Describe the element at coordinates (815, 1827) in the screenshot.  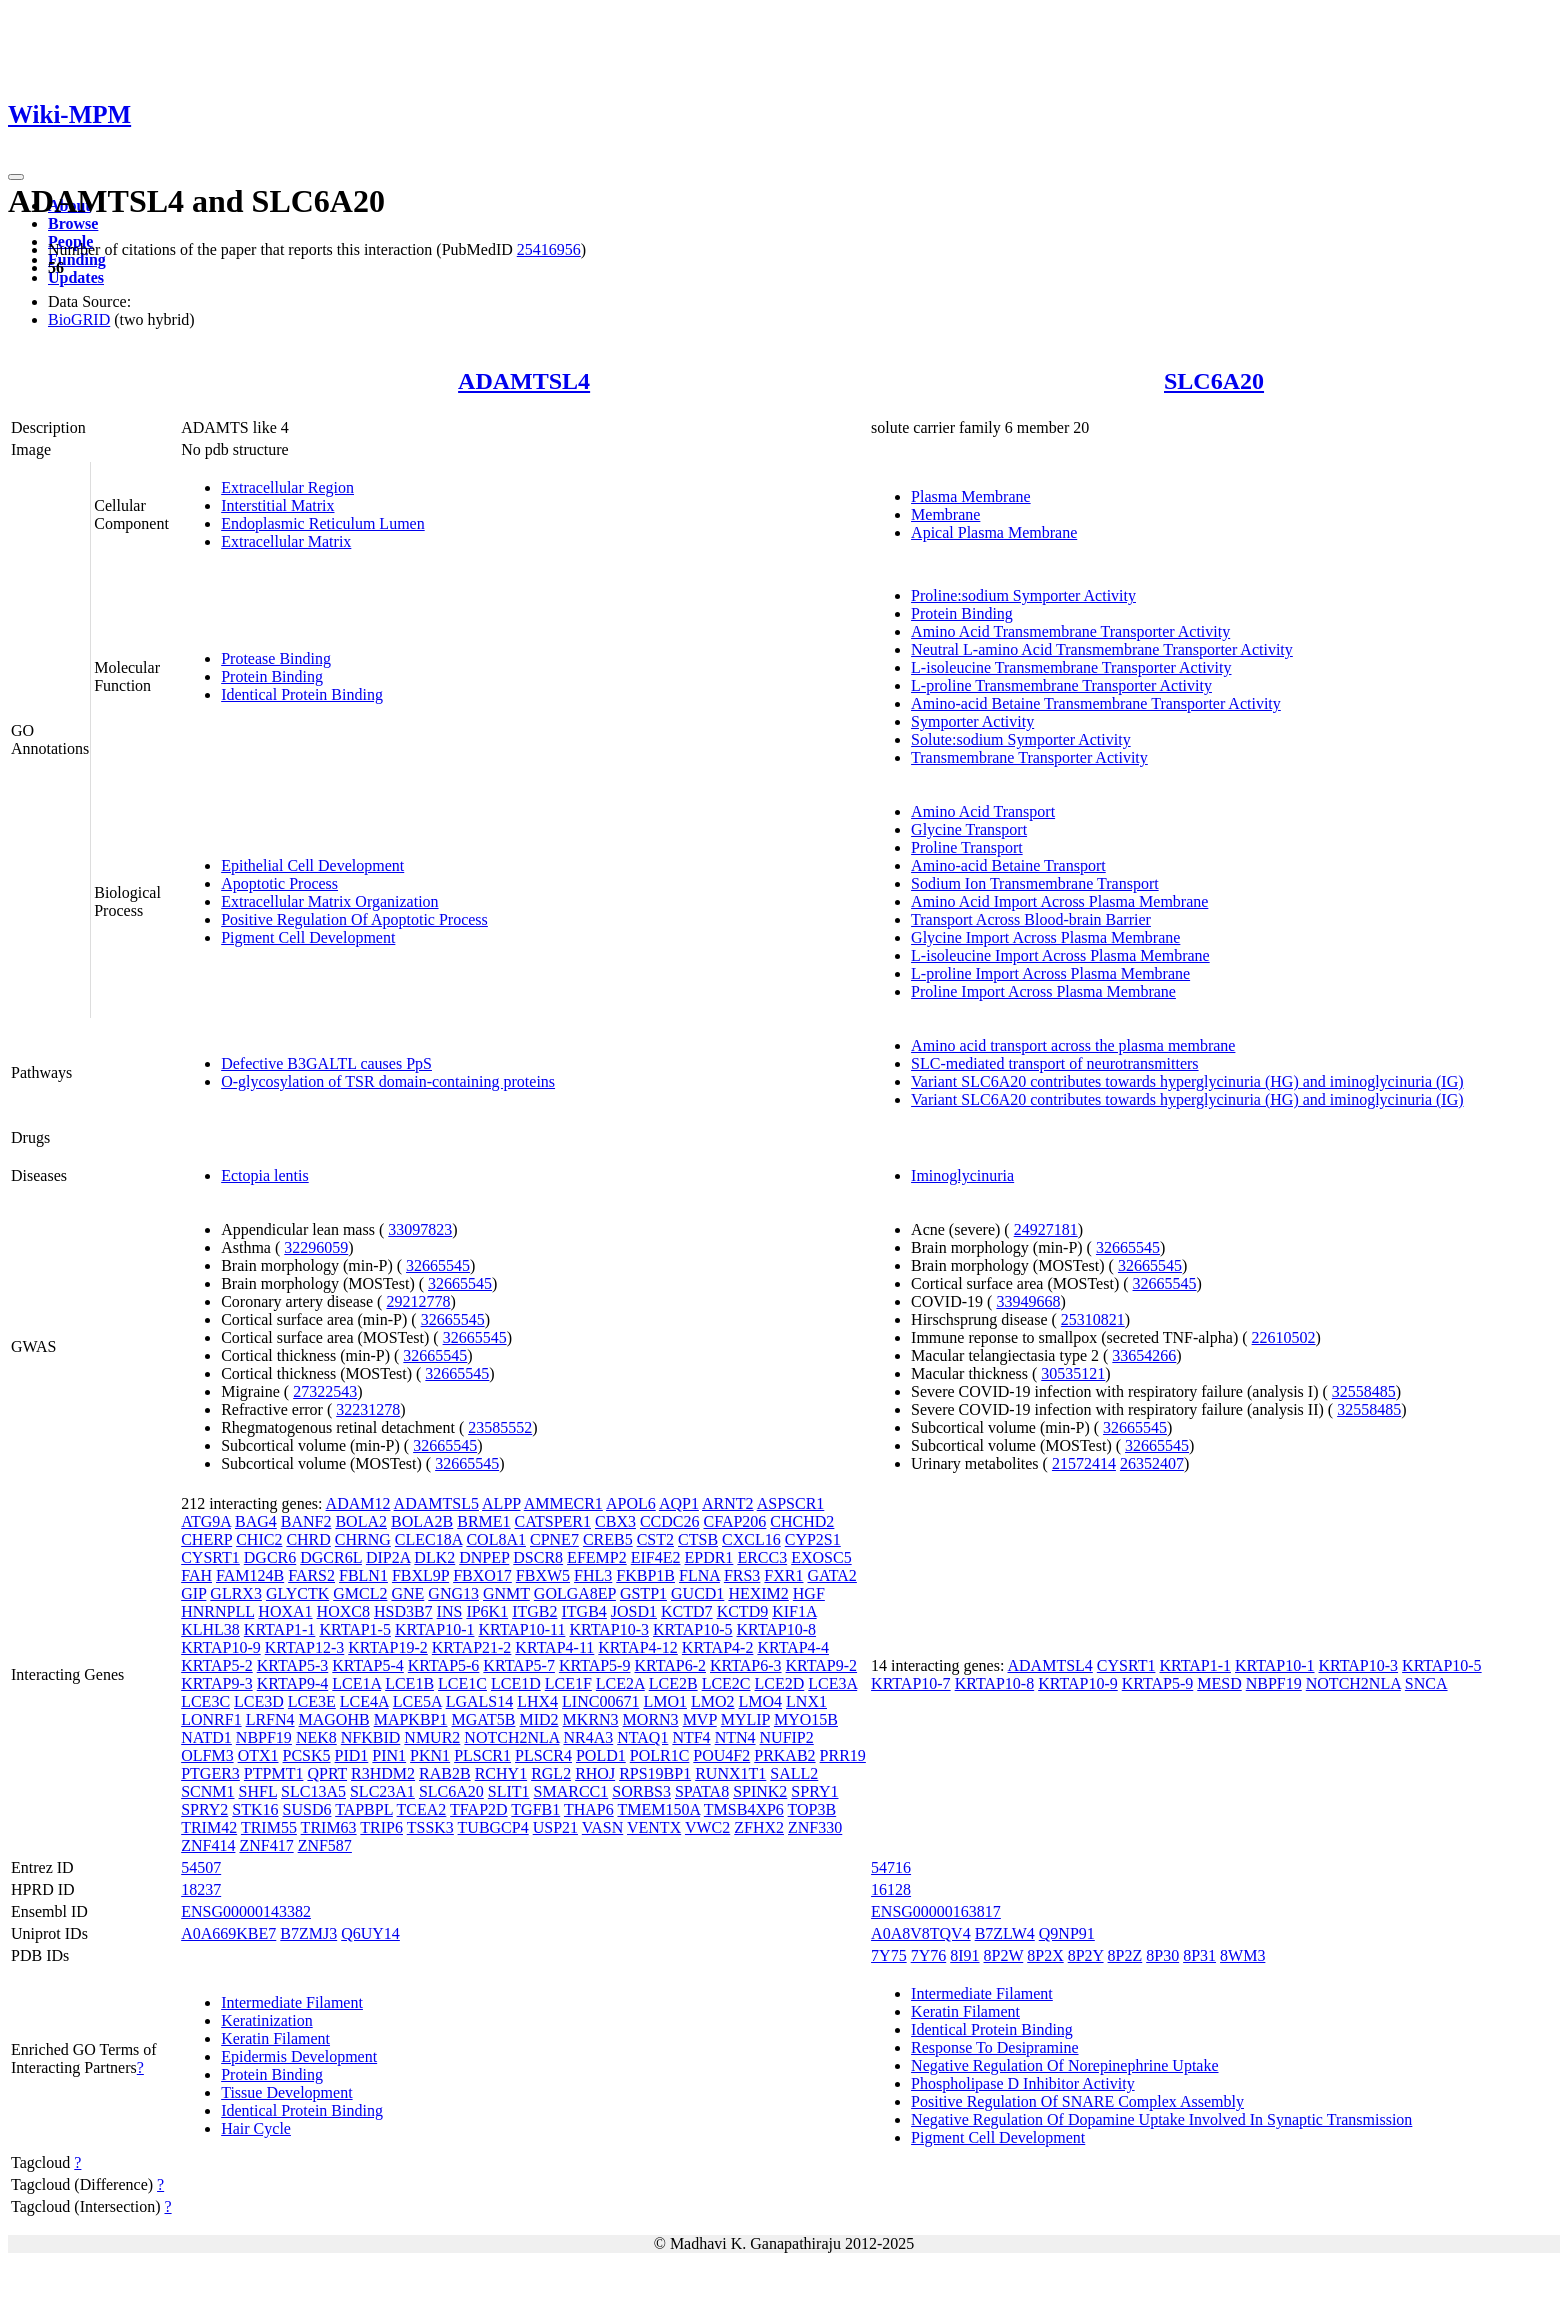
I see `ZNF330` at that location.